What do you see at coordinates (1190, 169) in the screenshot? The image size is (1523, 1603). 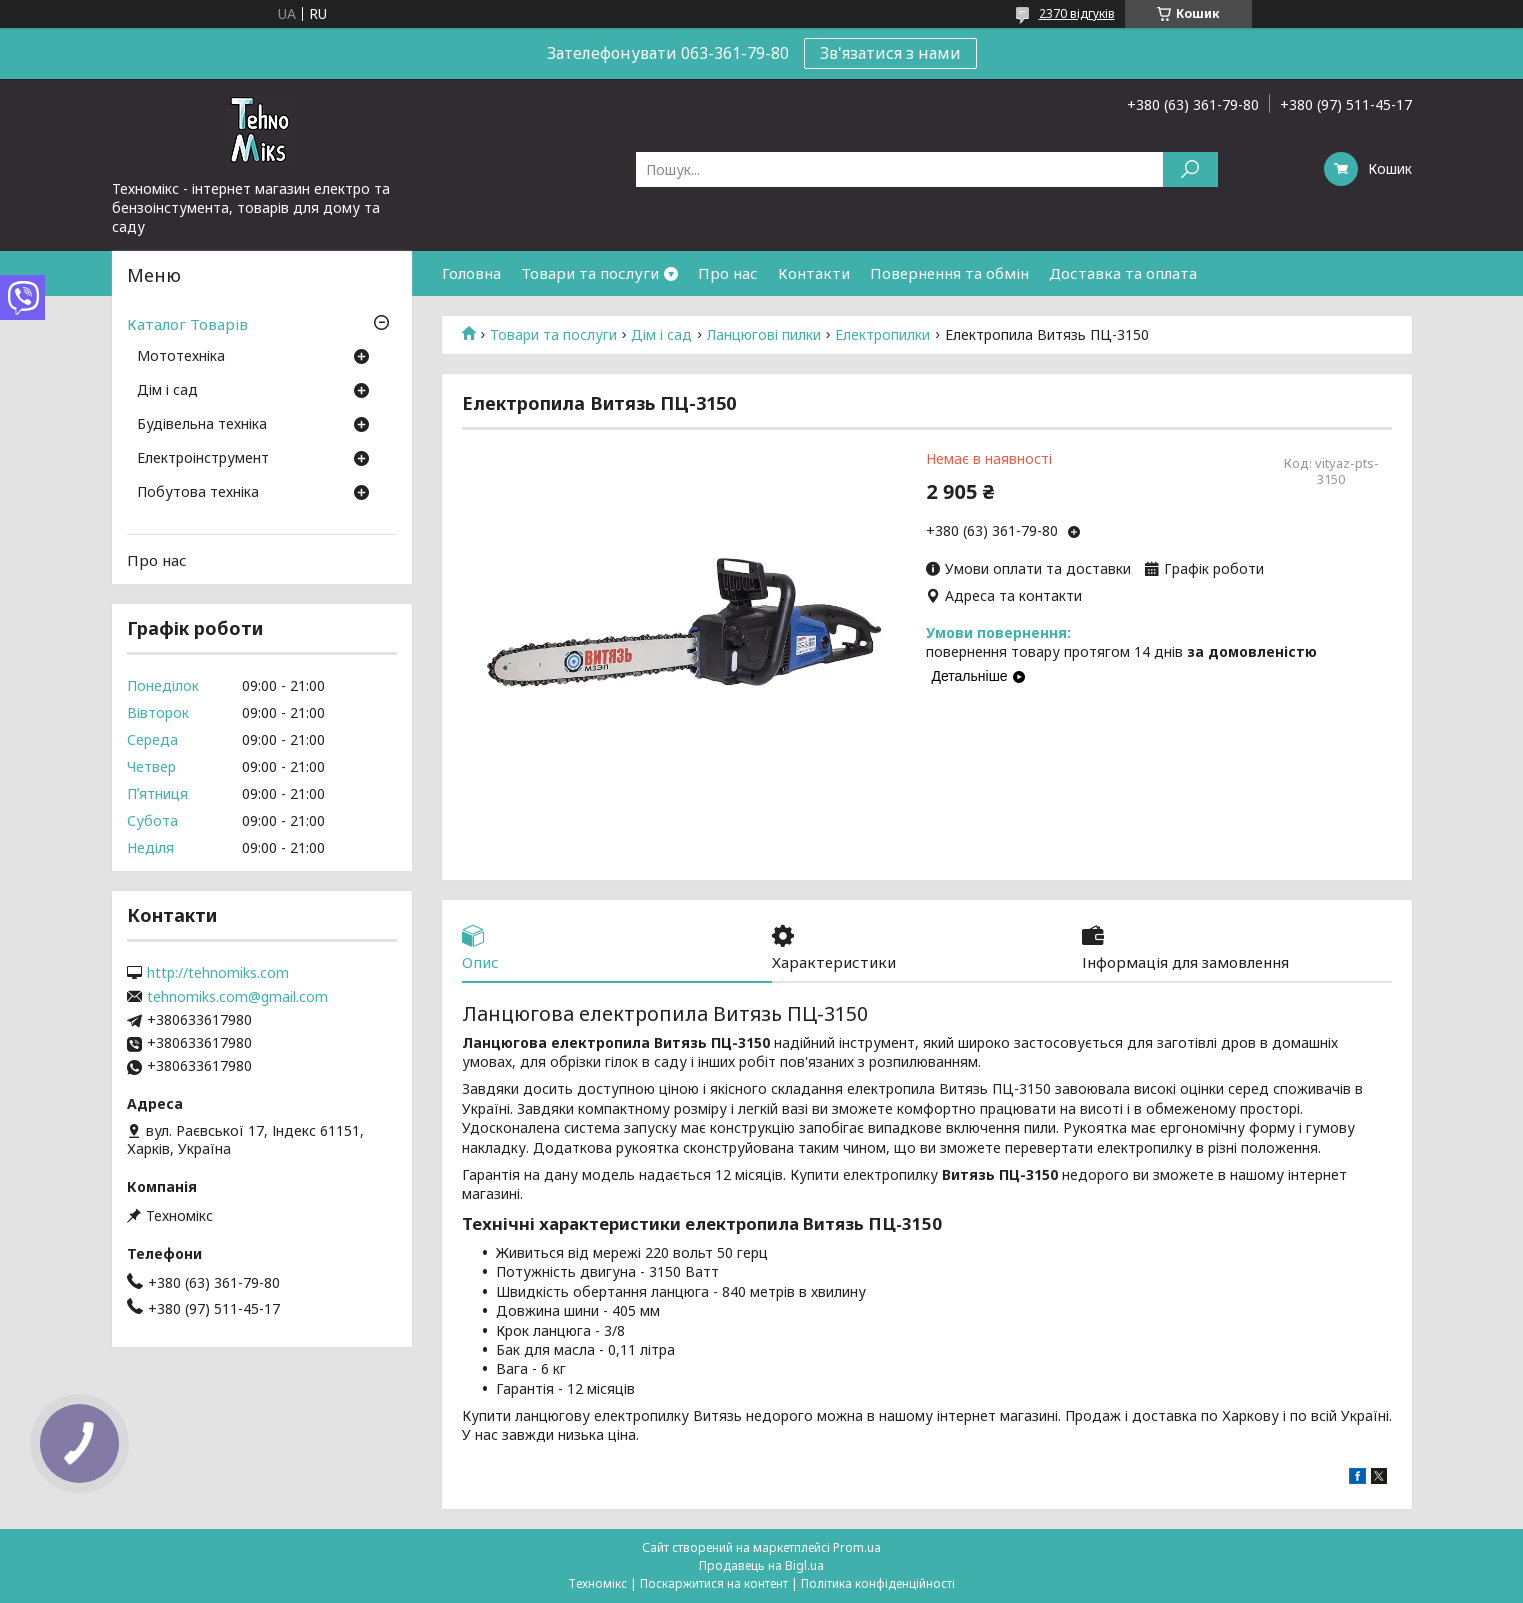 I see `[Шукати]` at bounding box center [1190, 169].